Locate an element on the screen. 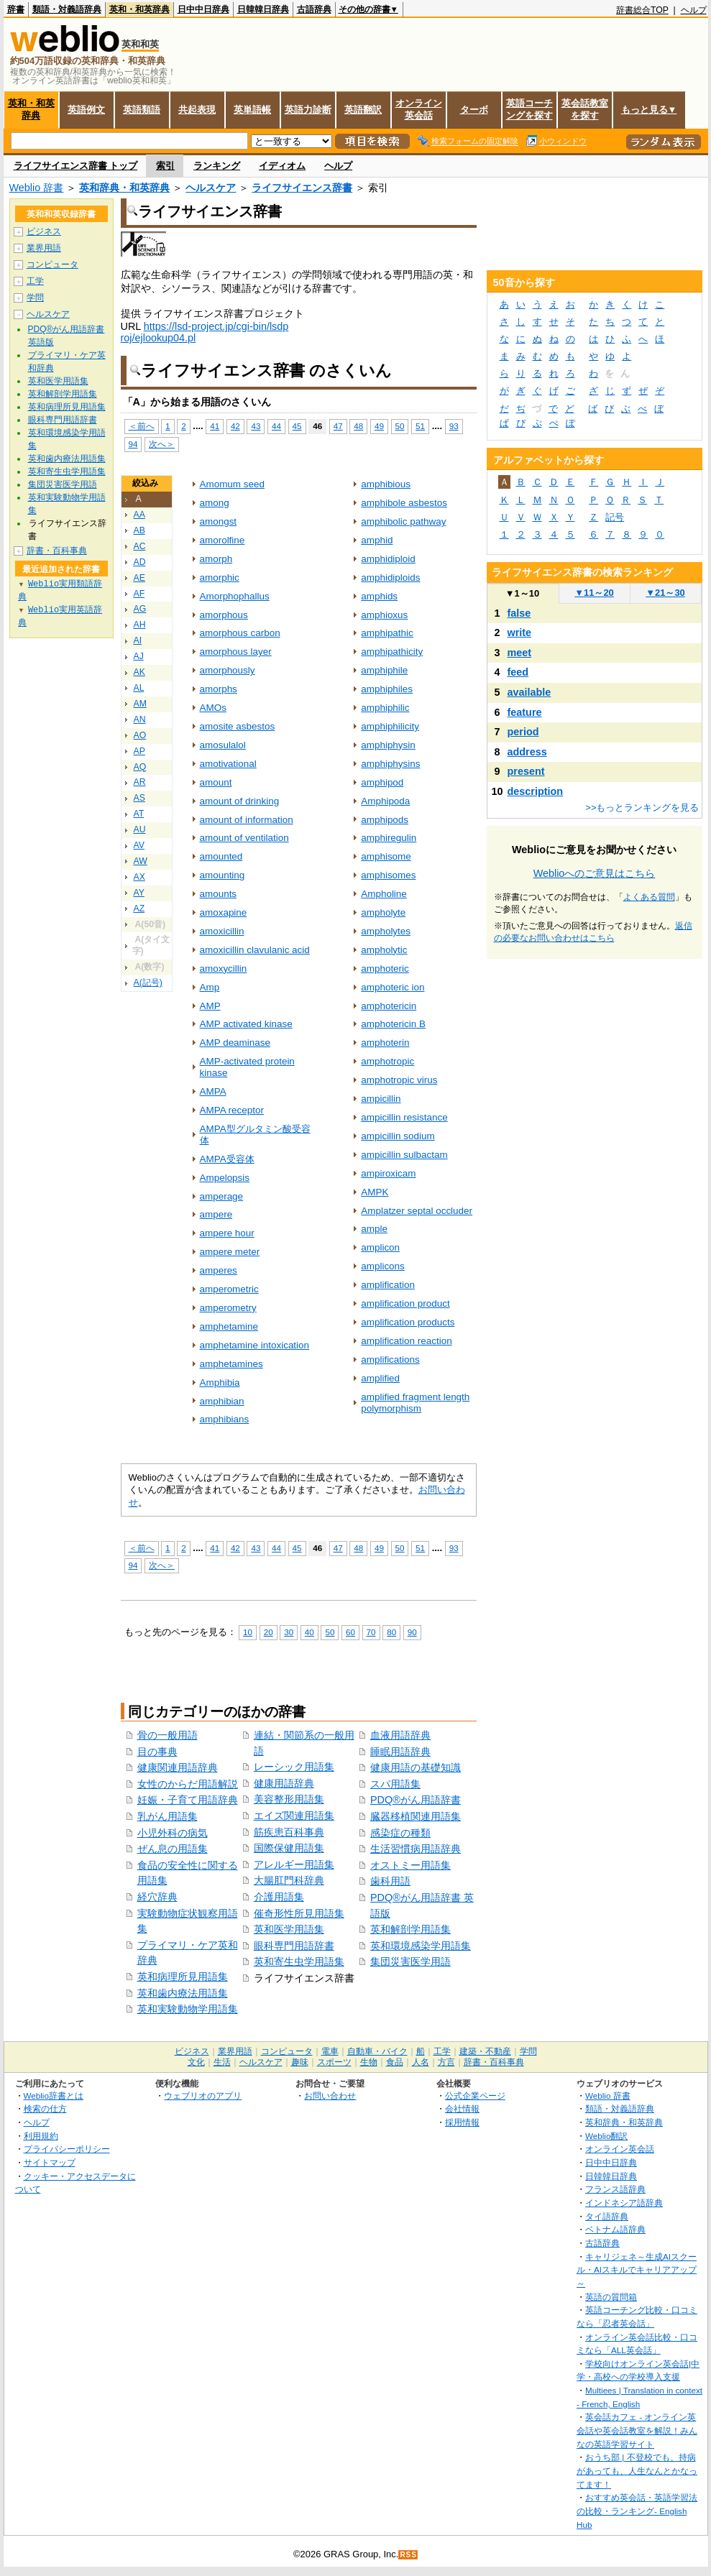 The image size is (711, 2576). プライバシーポリシー is located at coordinates (67, 2148).